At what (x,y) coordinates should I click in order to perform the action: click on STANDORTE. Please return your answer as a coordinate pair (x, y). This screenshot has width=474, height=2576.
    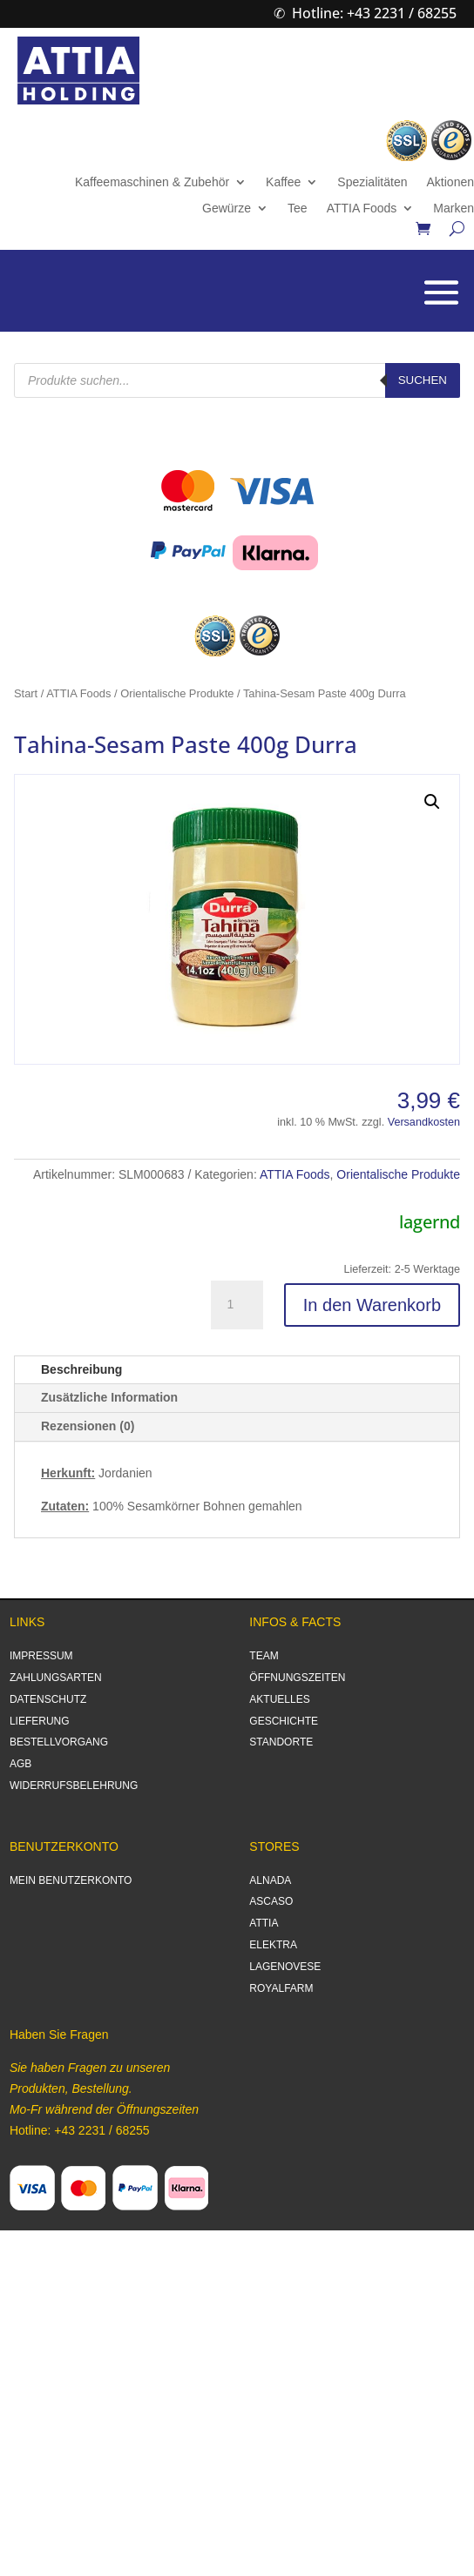
    Looking at the image, I should click on (281, 1742).